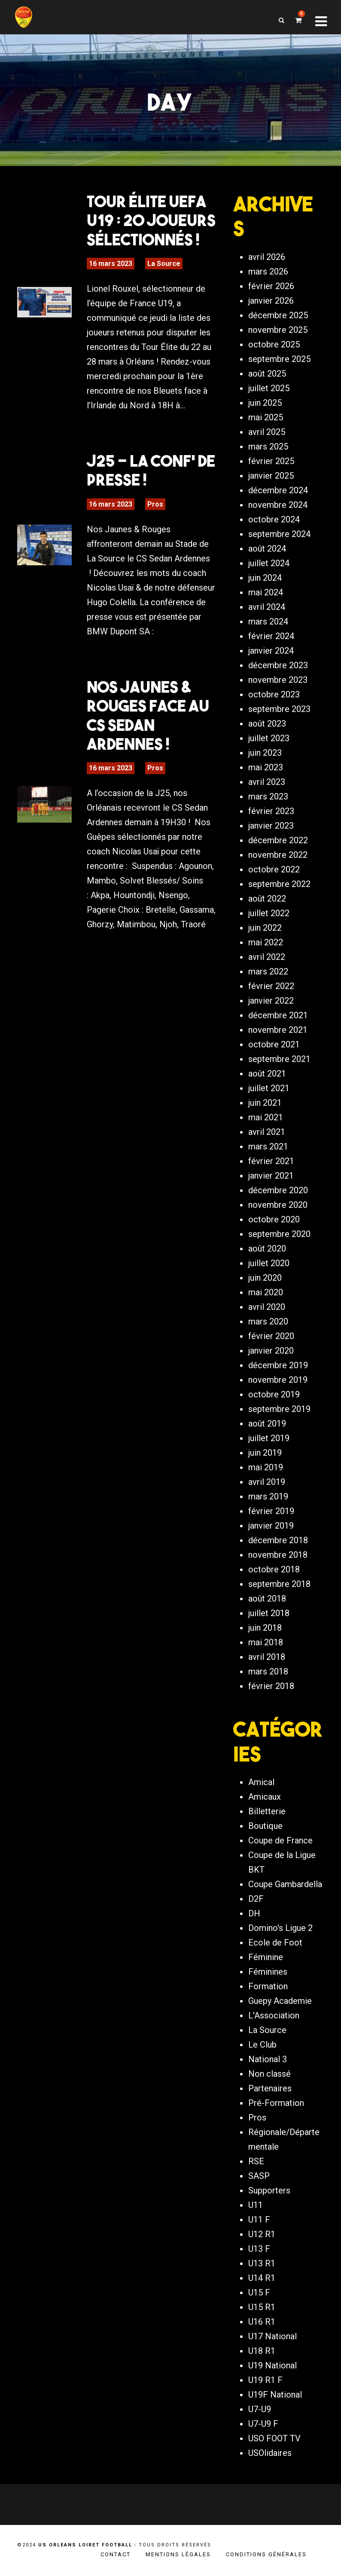 This screenshot has width=341, height=2576. What do you see at coordinates (266, 1132) in the screenshot?
I see `avril 2021` at bounding box center [266, 1132].